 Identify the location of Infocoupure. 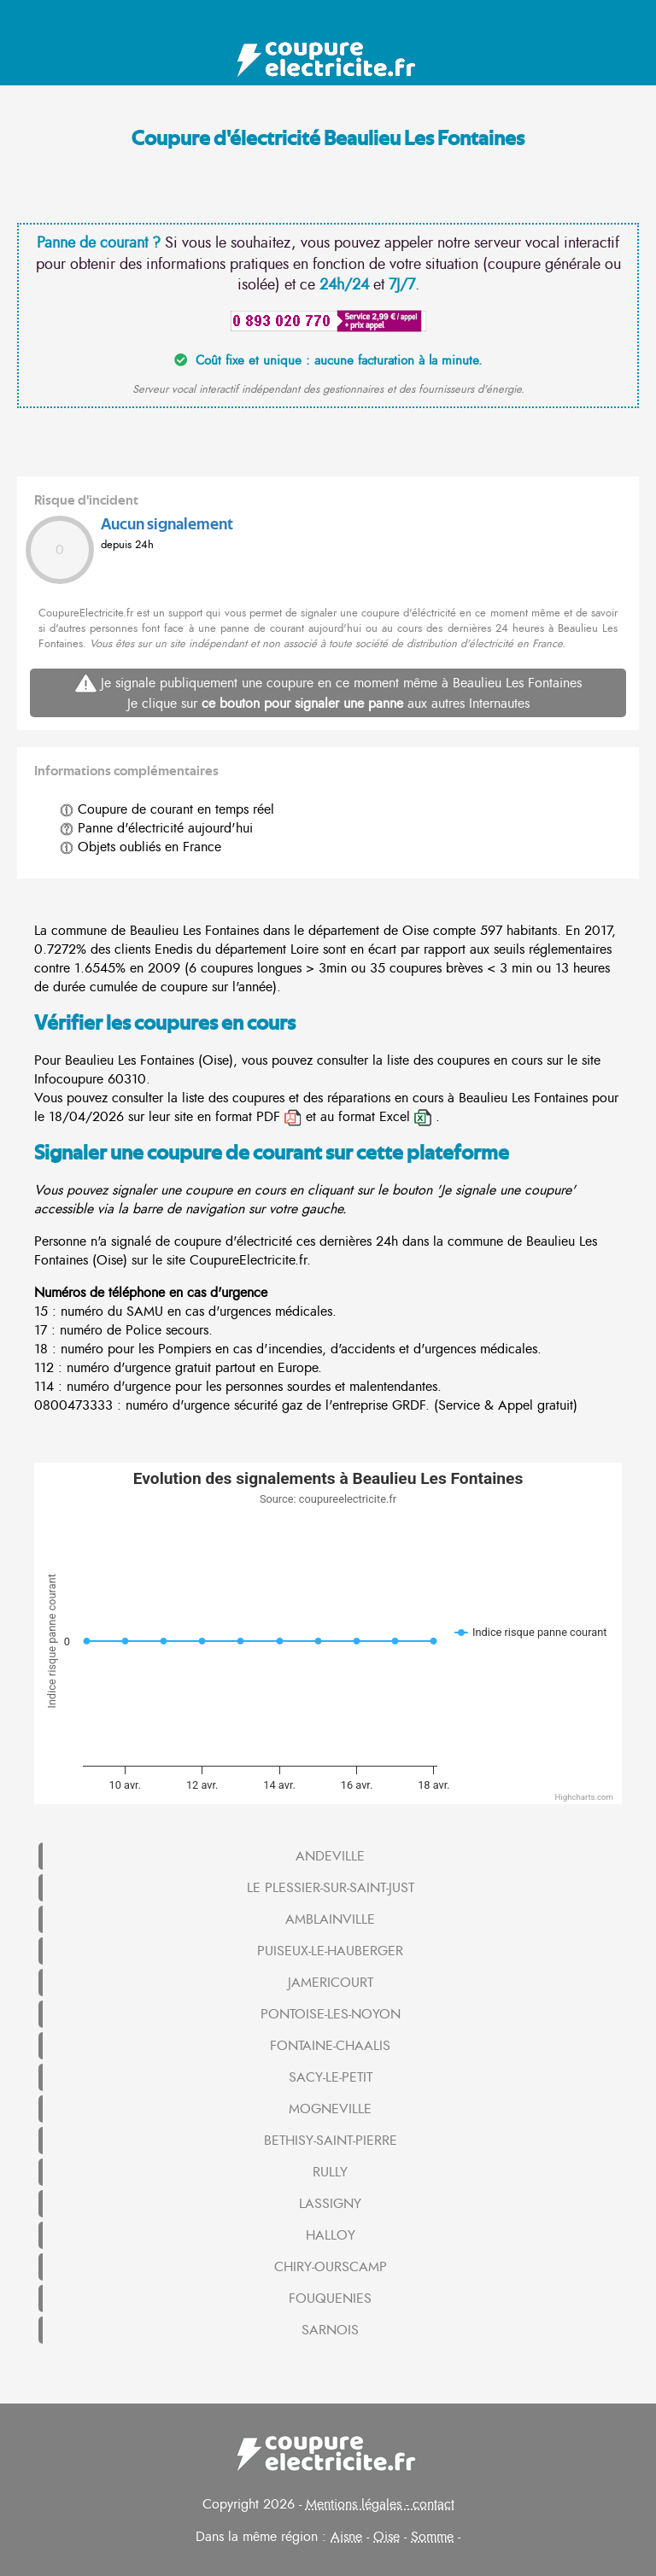
(68, 1079).